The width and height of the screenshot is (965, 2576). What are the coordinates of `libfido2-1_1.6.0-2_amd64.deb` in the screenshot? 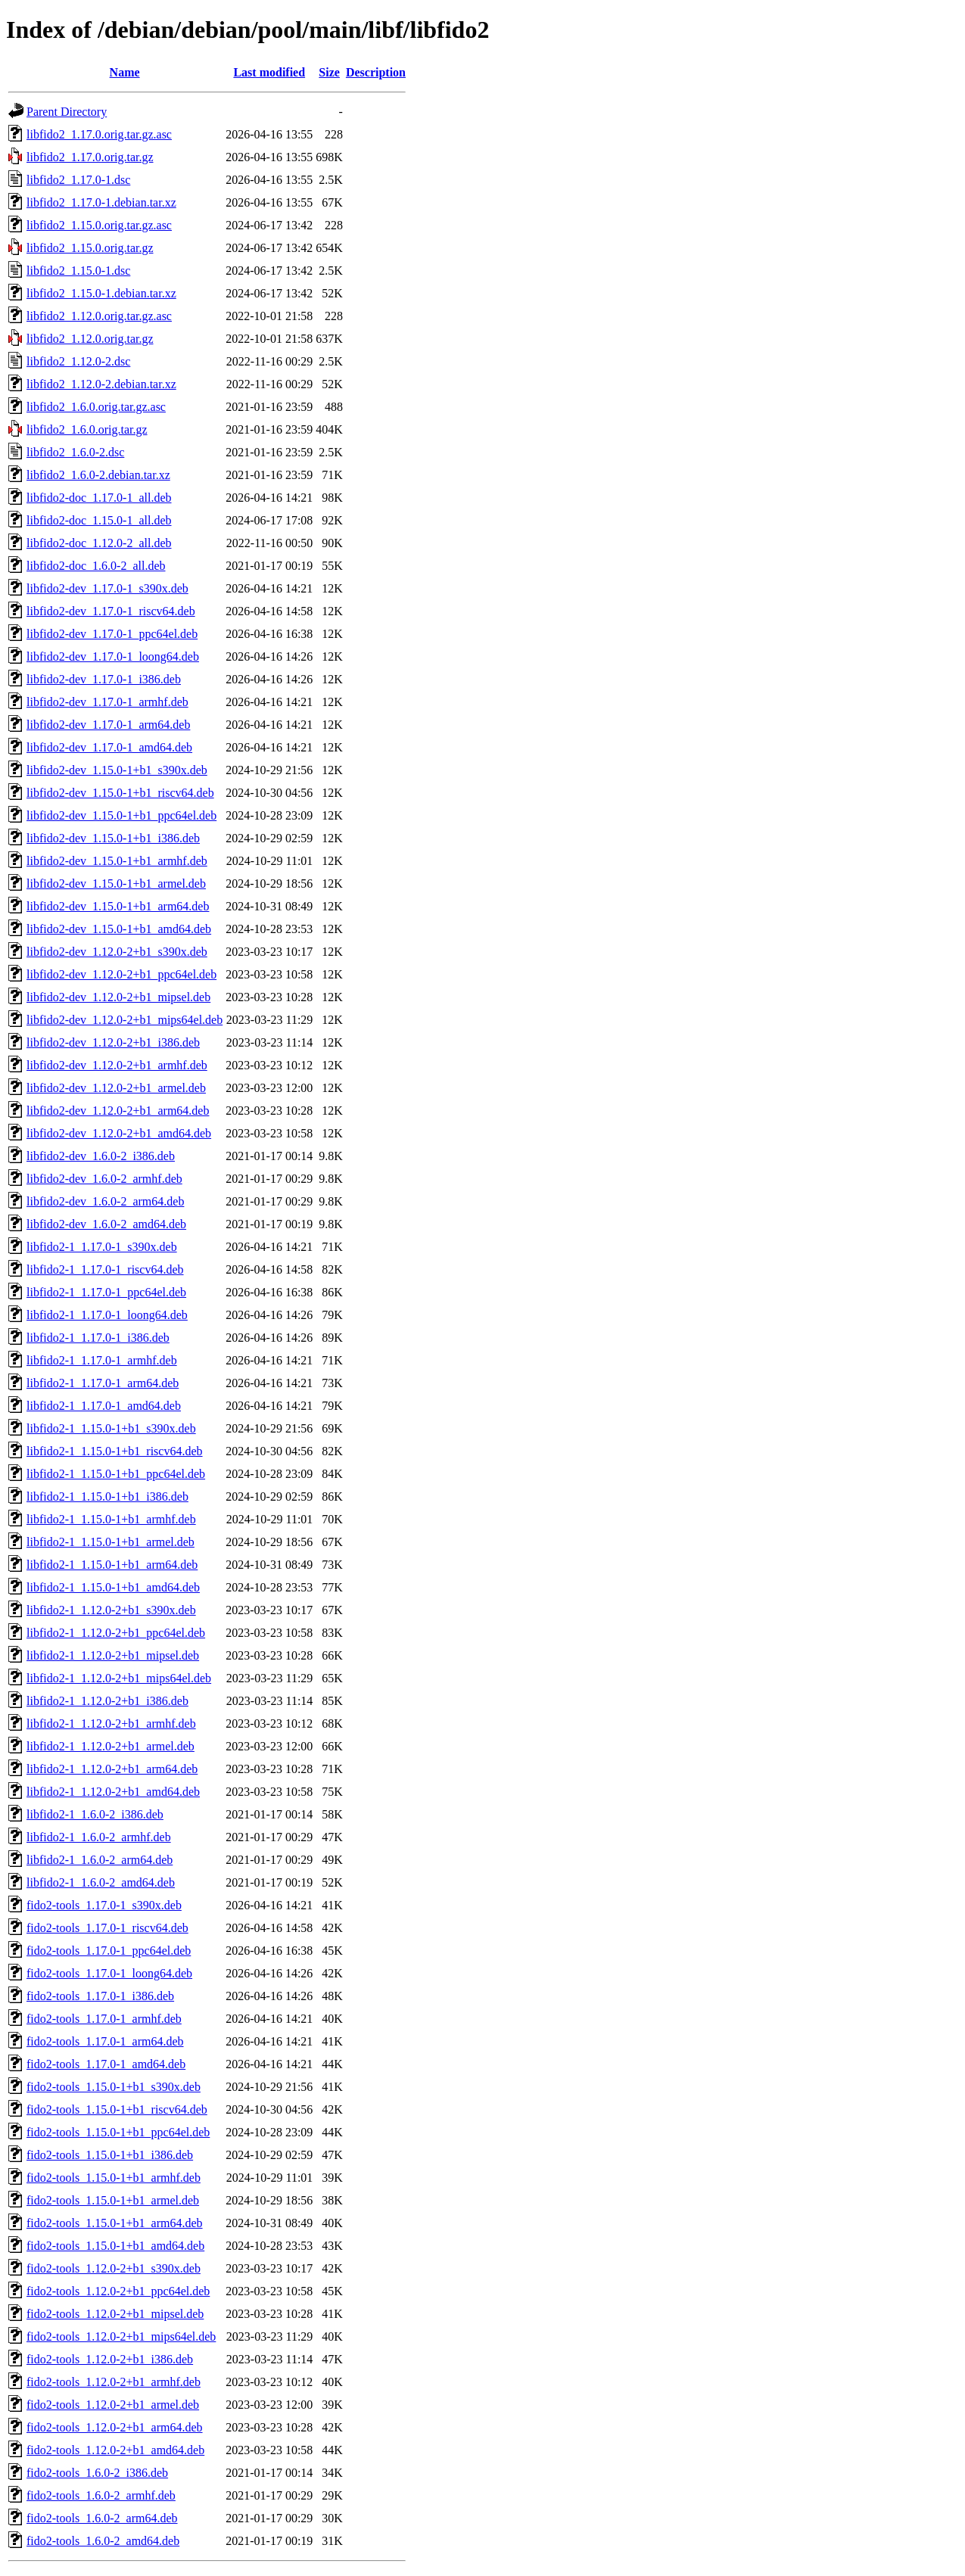 It's located at (100, 1882).